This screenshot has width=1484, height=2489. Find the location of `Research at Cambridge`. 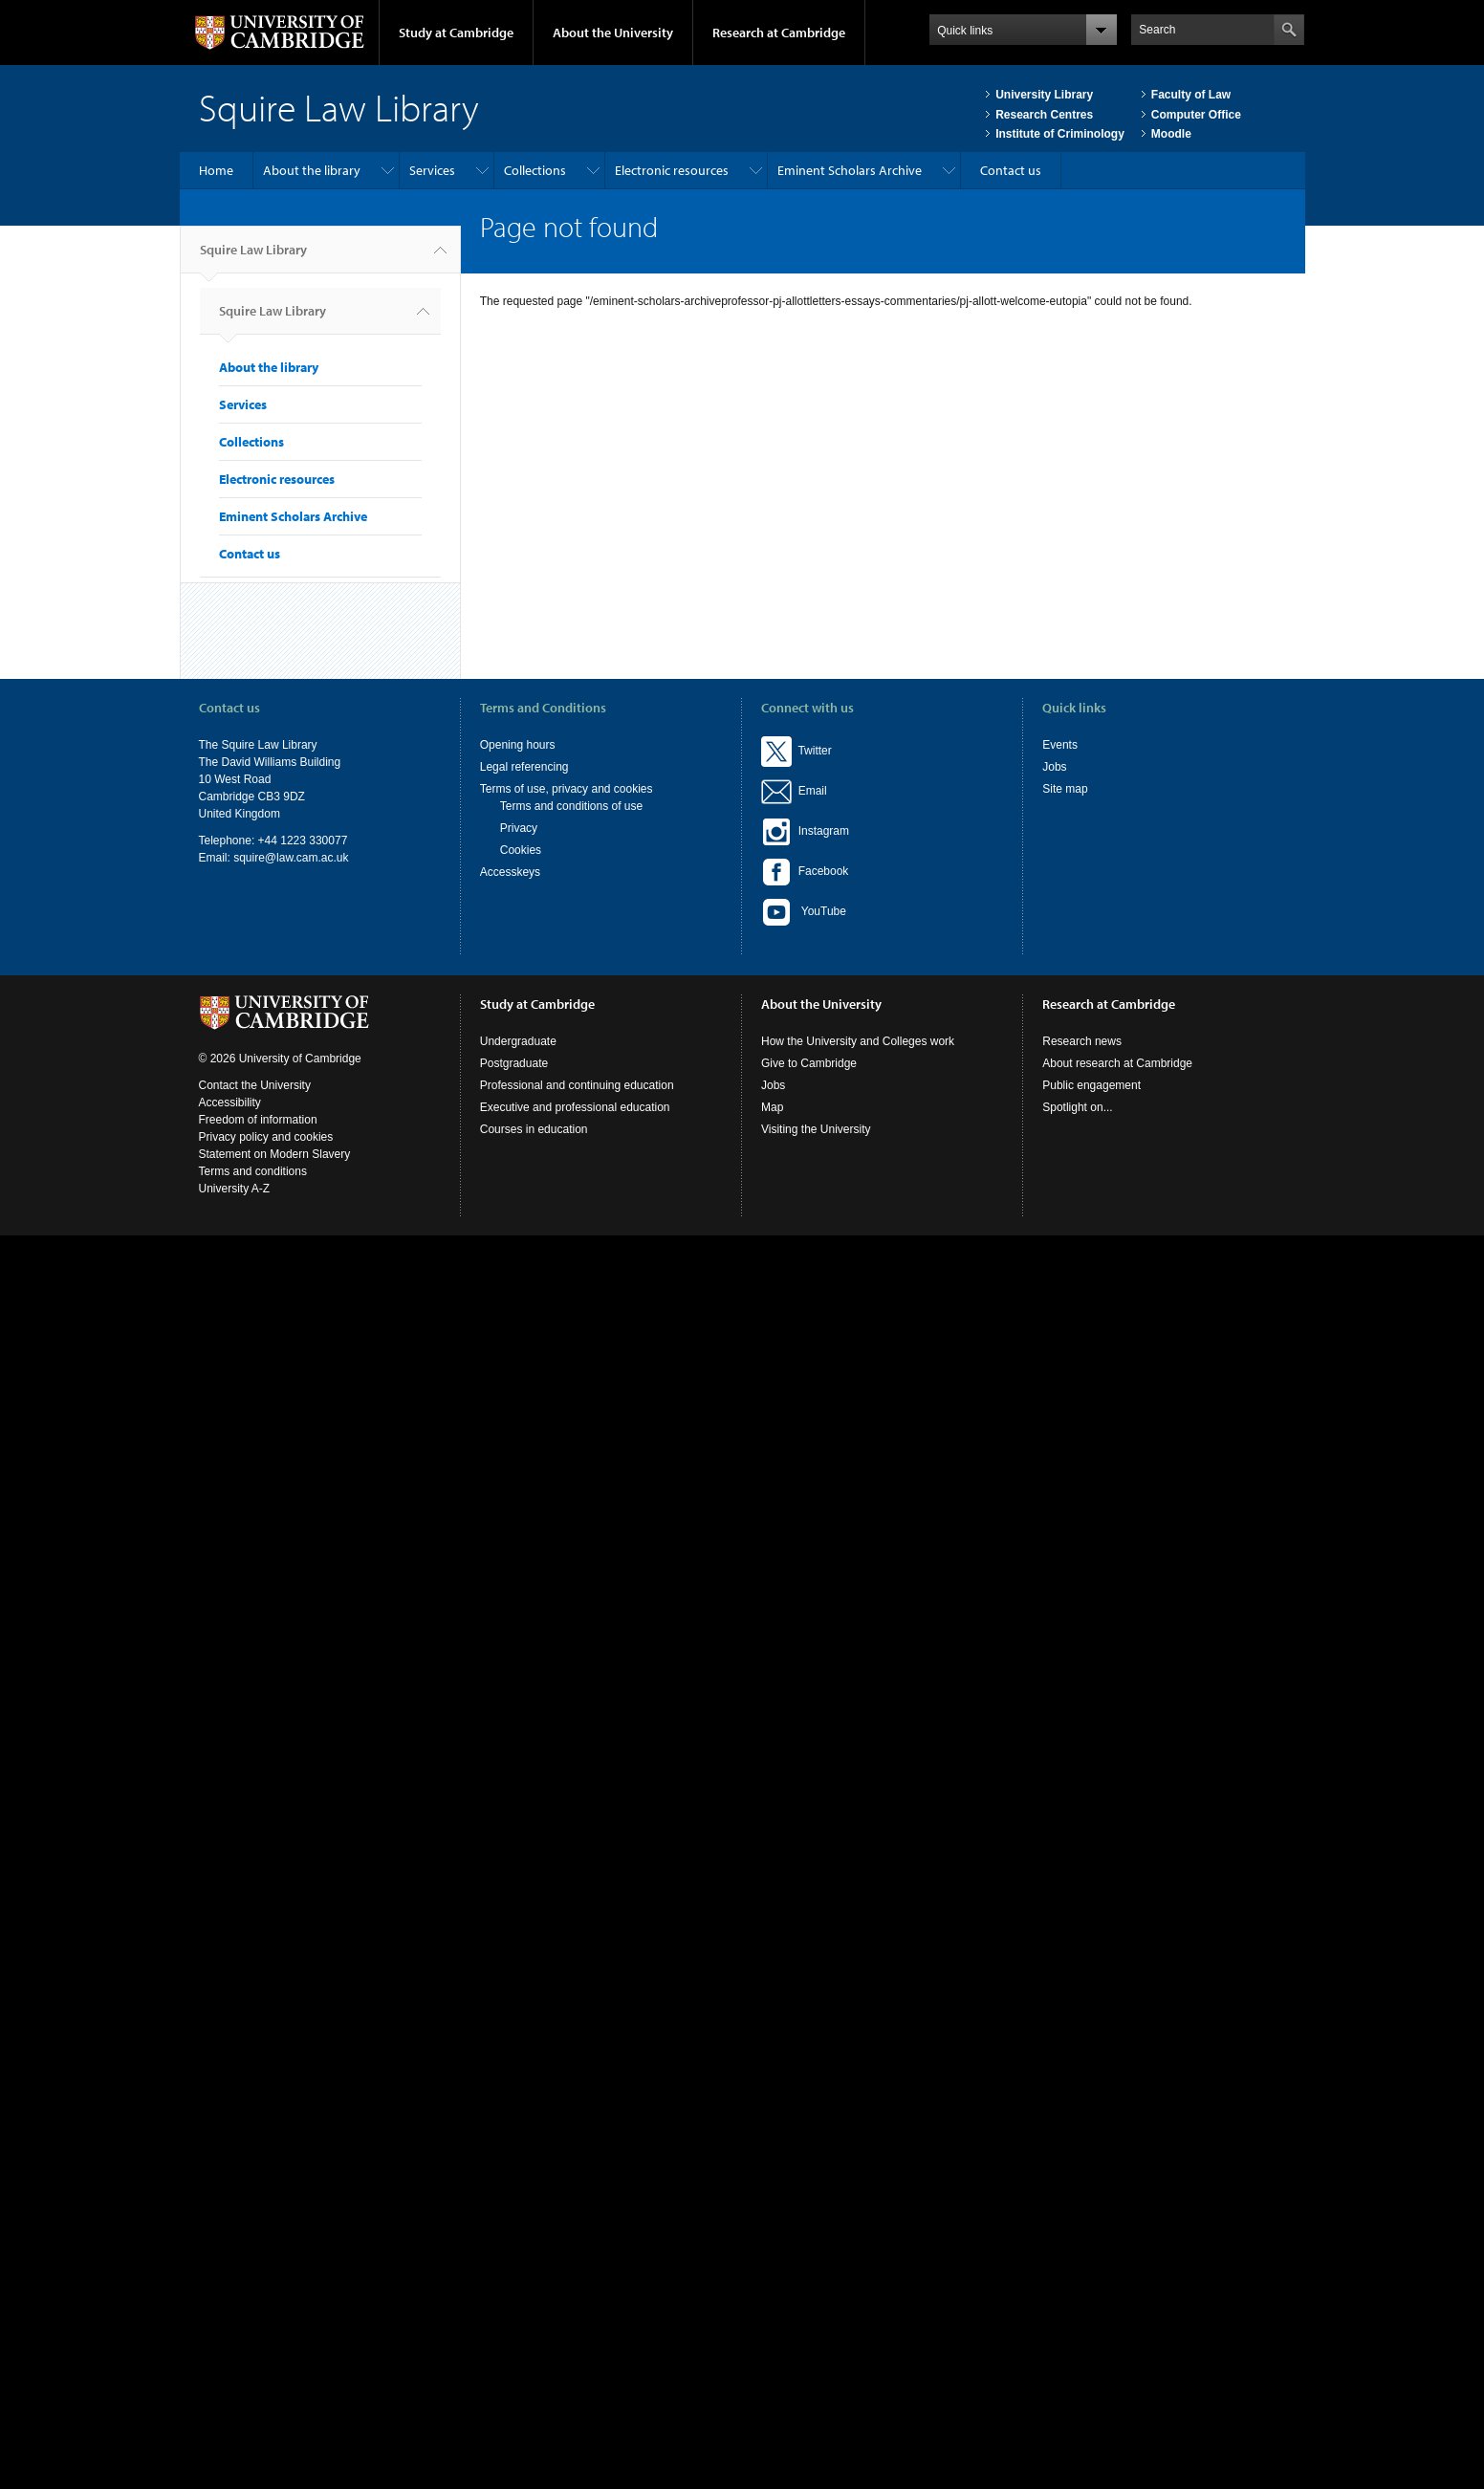

Research at Cambridge is located at coordinates (778, 32).